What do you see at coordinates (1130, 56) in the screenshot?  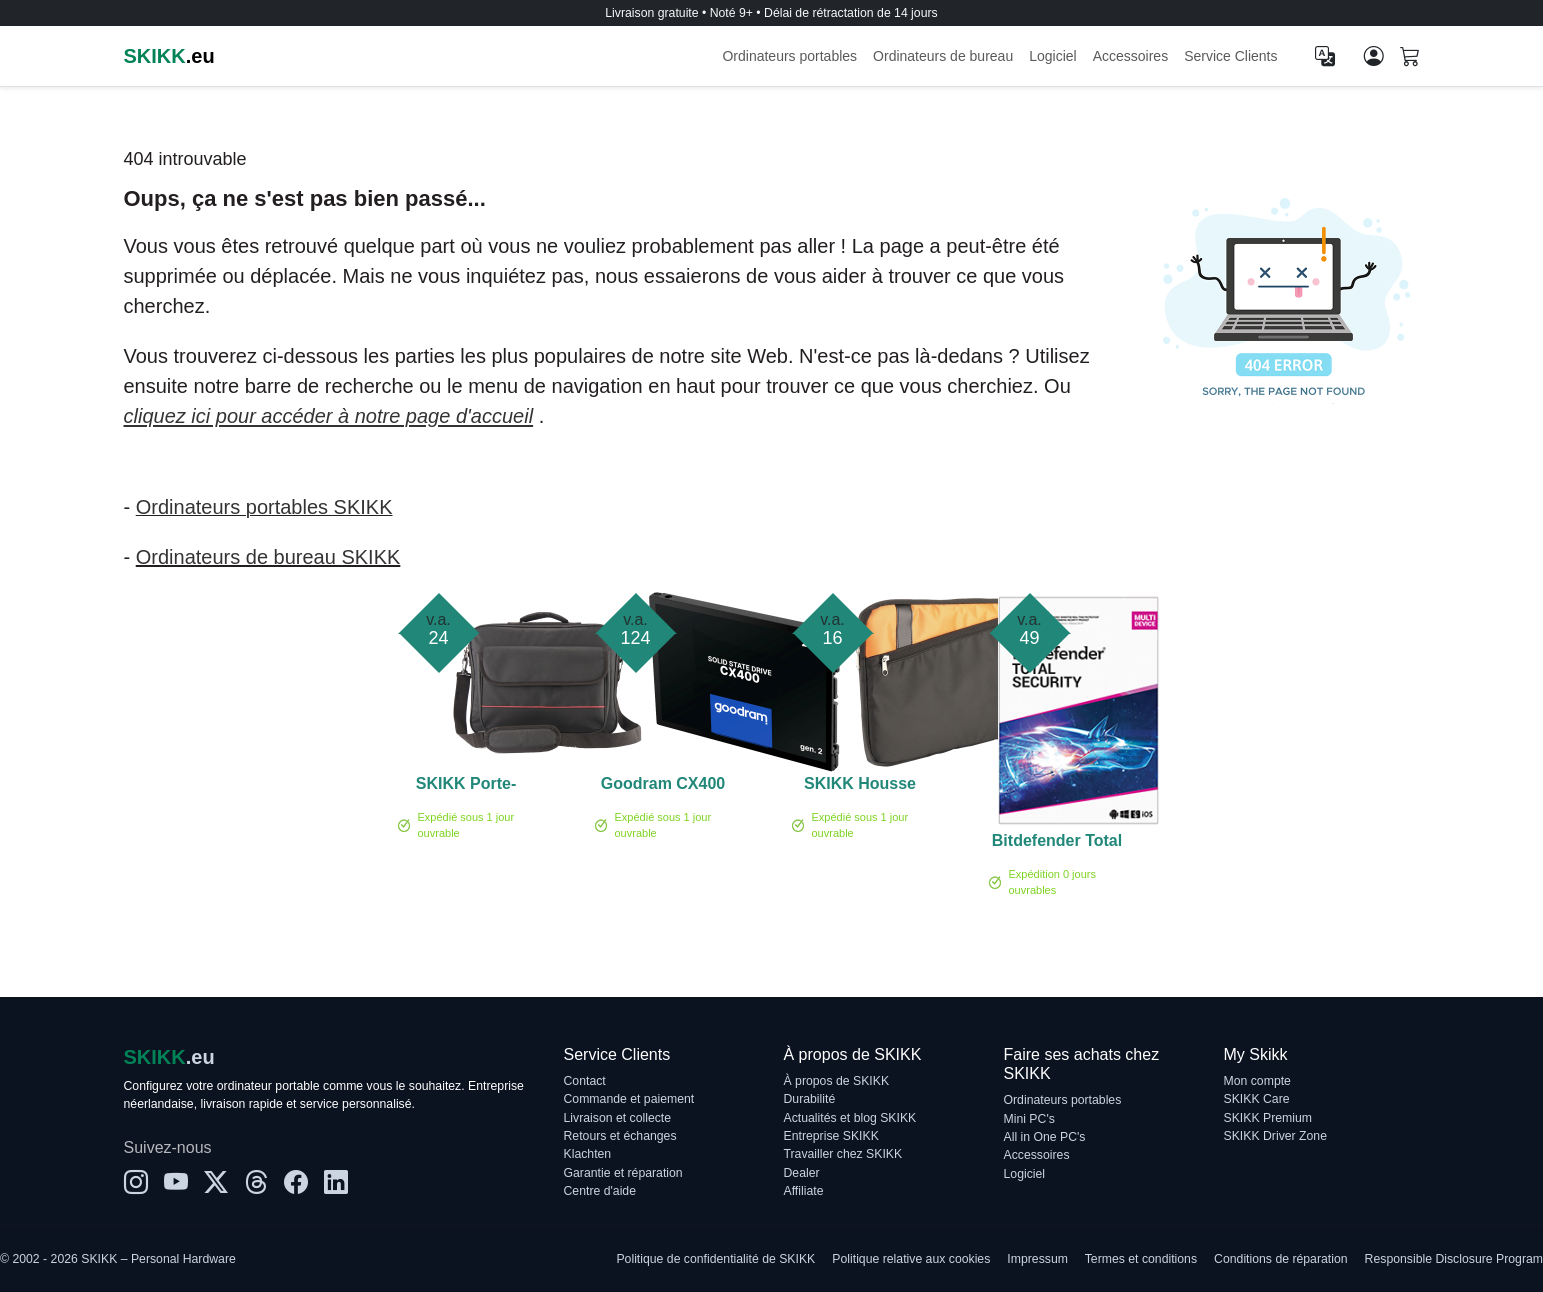 I see `Accessoires` at bounding box center [1130, 56].